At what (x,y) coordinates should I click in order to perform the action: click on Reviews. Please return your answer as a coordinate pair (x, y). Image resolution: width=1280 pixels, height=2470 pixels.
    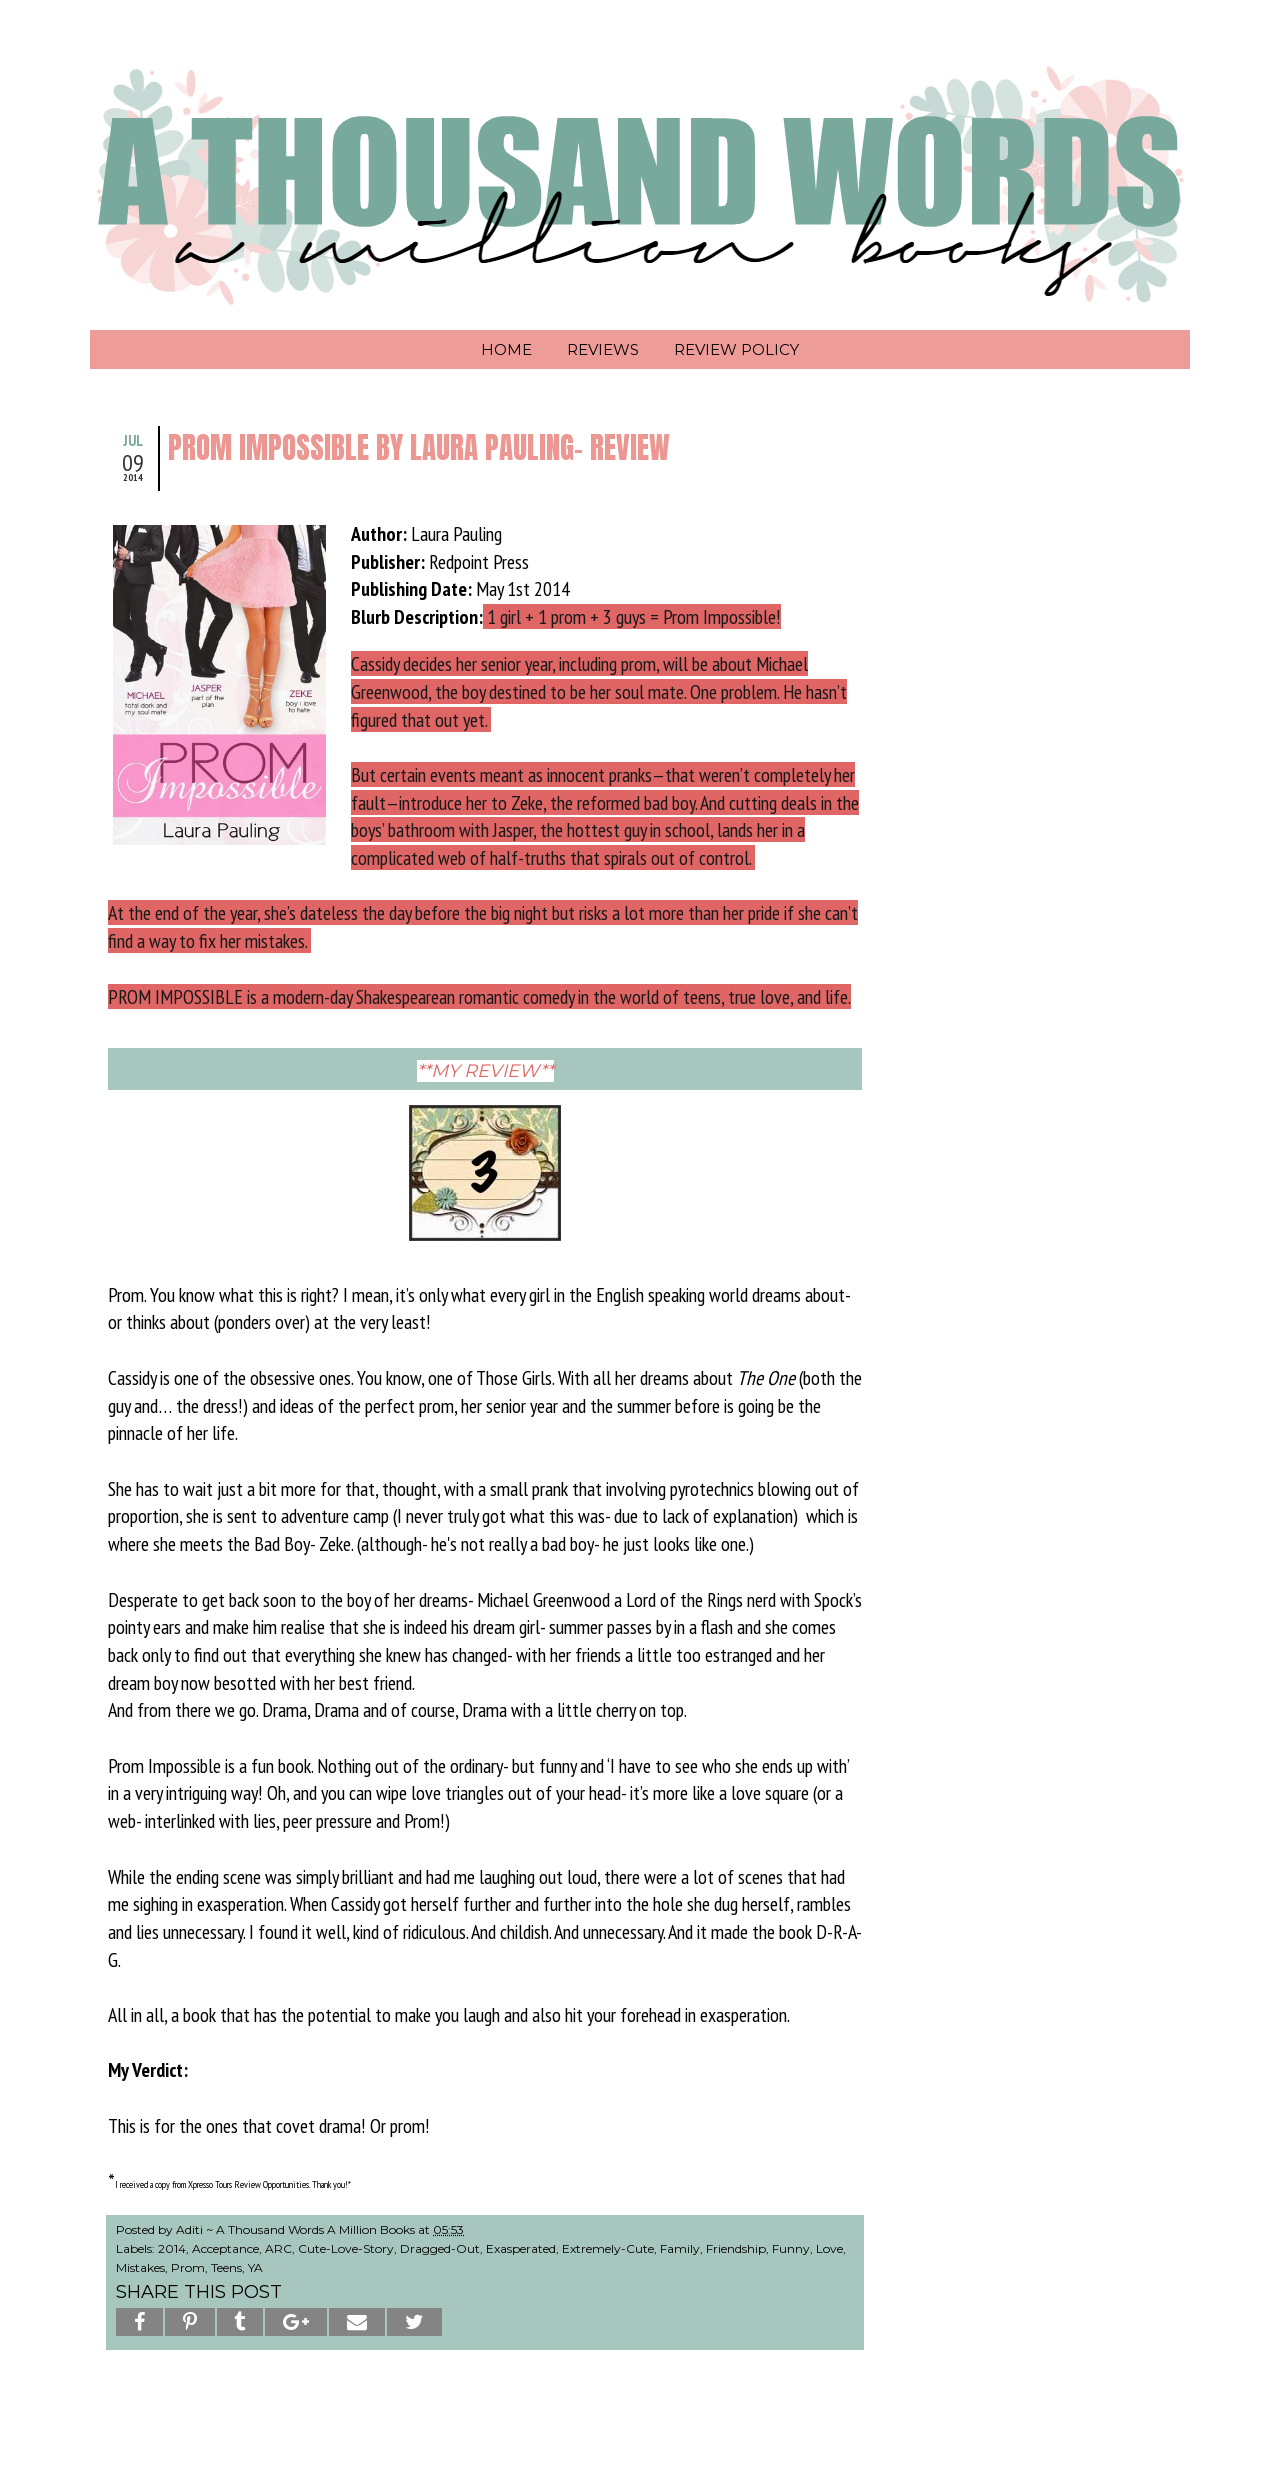
    Looking at the image, I should click on (603, 349).